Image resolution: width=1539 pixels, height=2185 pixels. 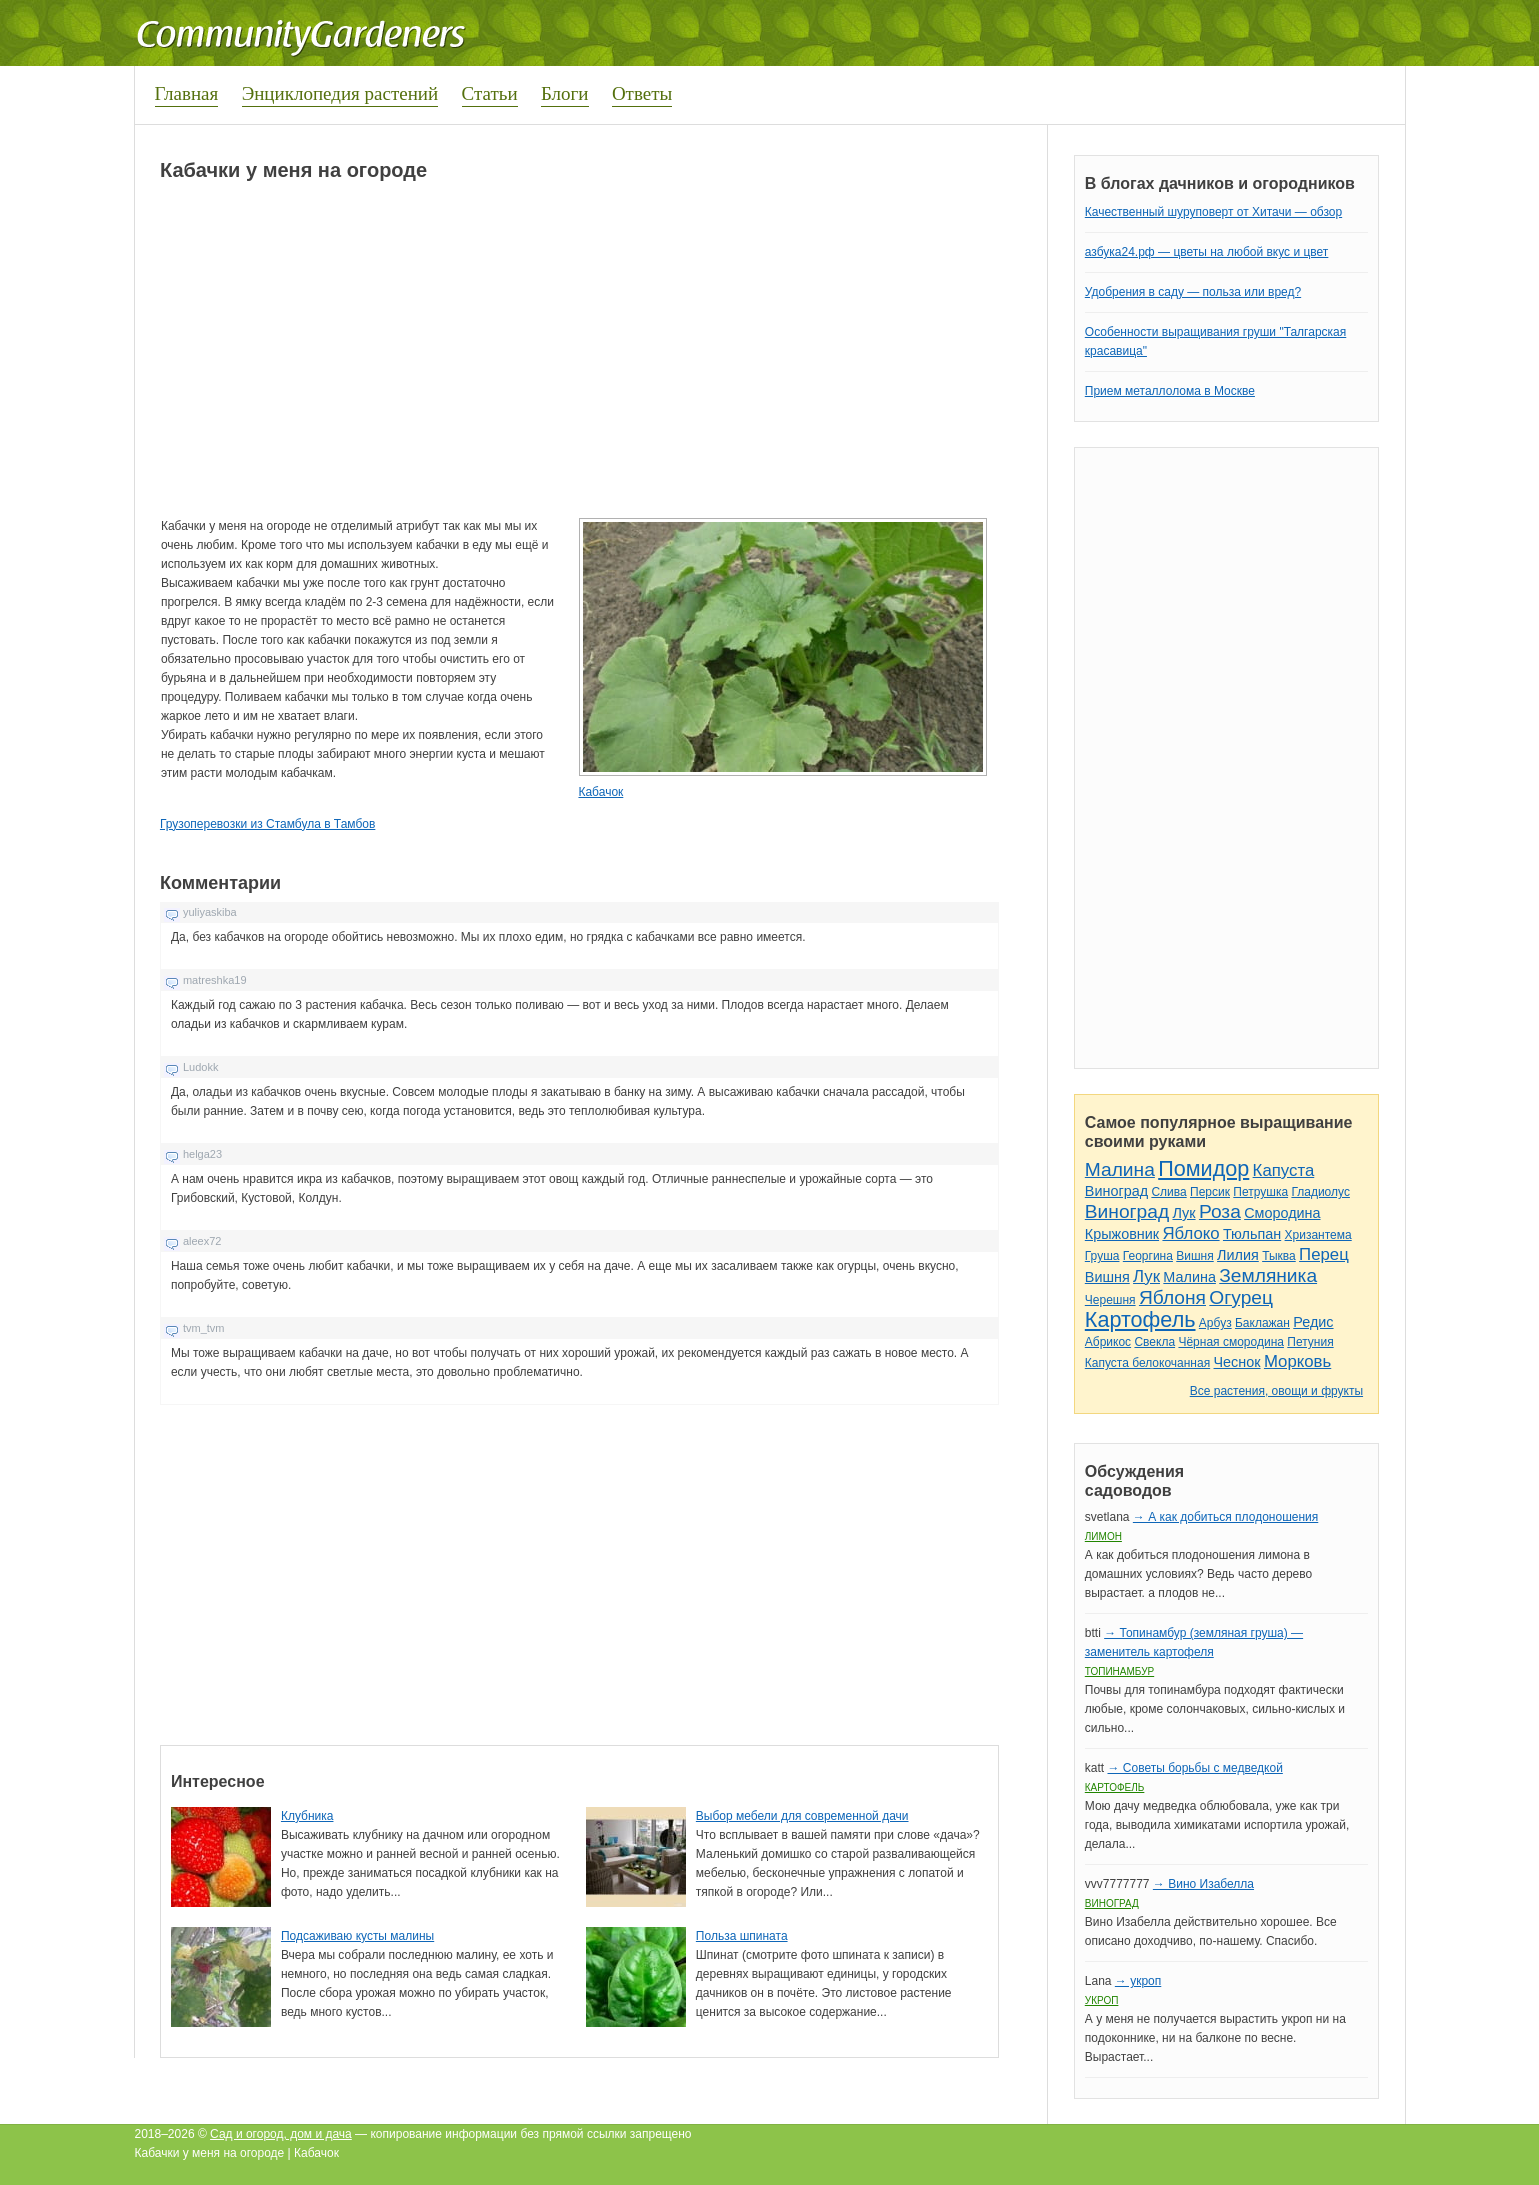 What do you see at coordinates (1122, 1234) in the screenshot?
I see `Крыжовник` at bounding box center [1122, 1234].